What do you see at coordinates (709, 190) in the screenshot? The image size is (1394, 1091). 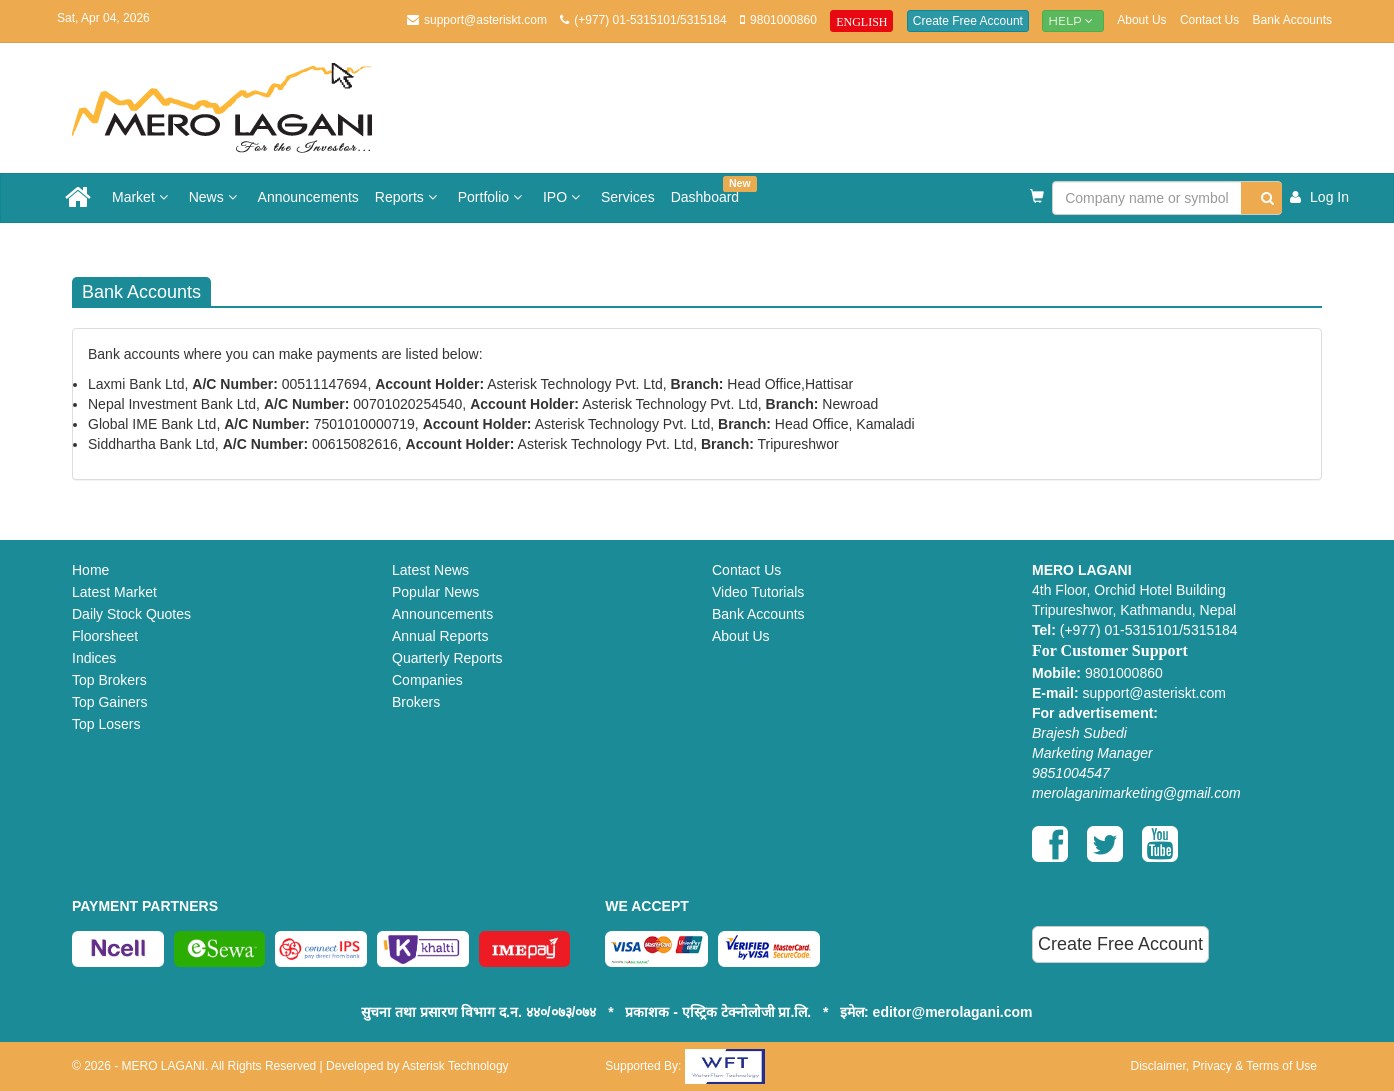 I see `Dashboard` at bounding box center [709, 190].